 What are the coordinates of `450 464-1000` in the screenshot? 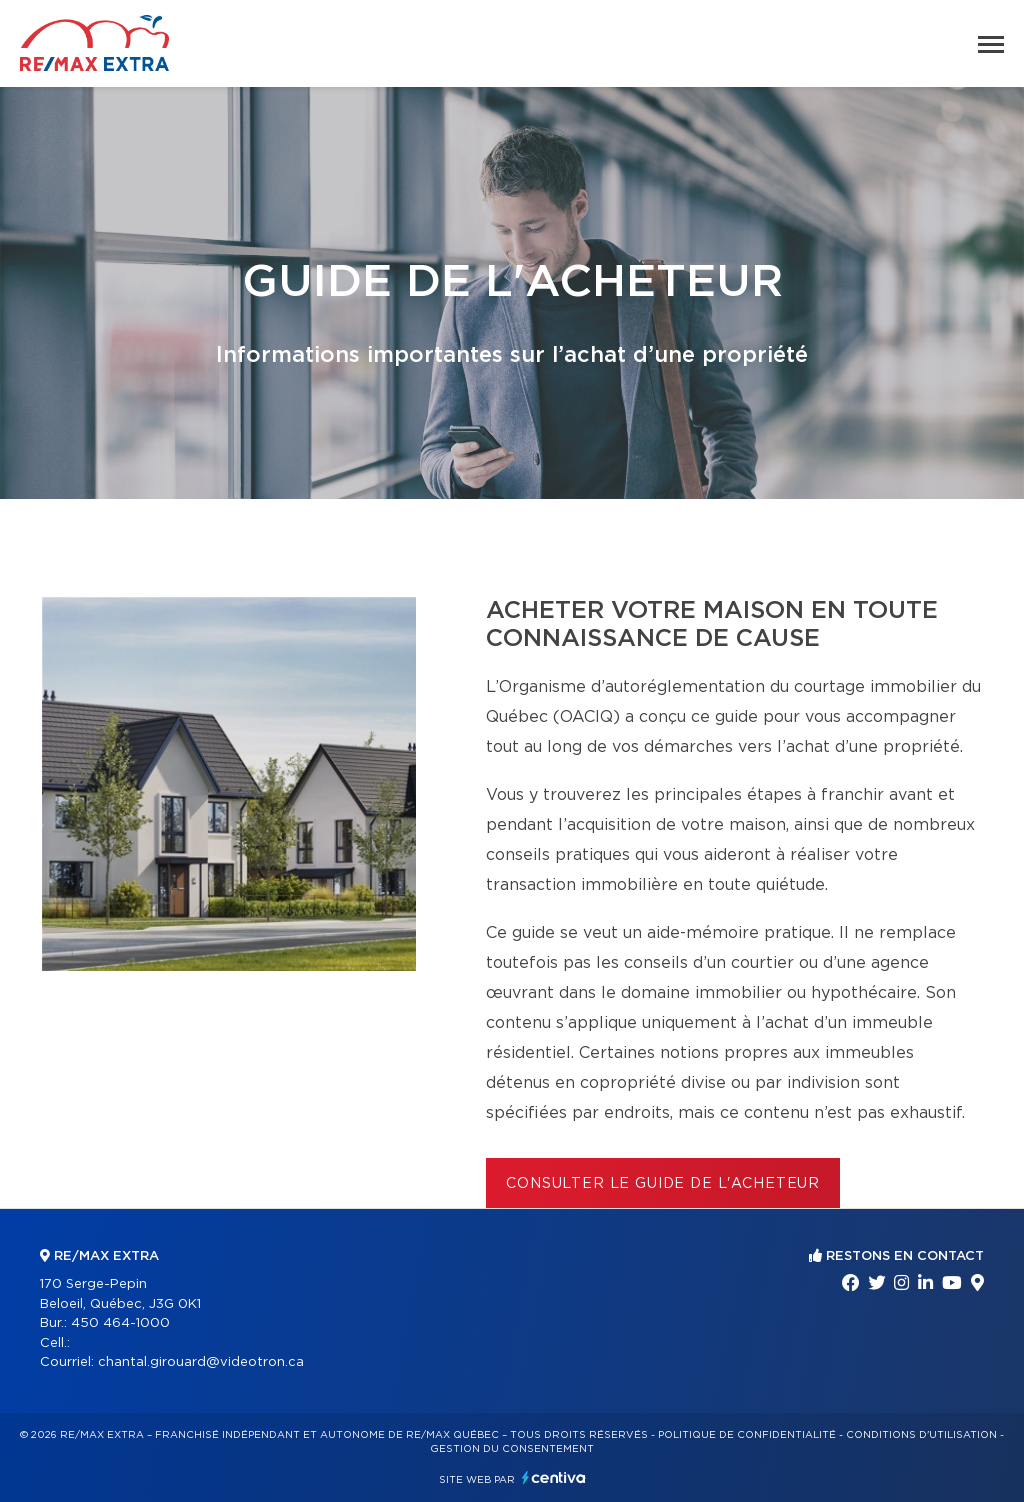 It's located at (120, 1323).